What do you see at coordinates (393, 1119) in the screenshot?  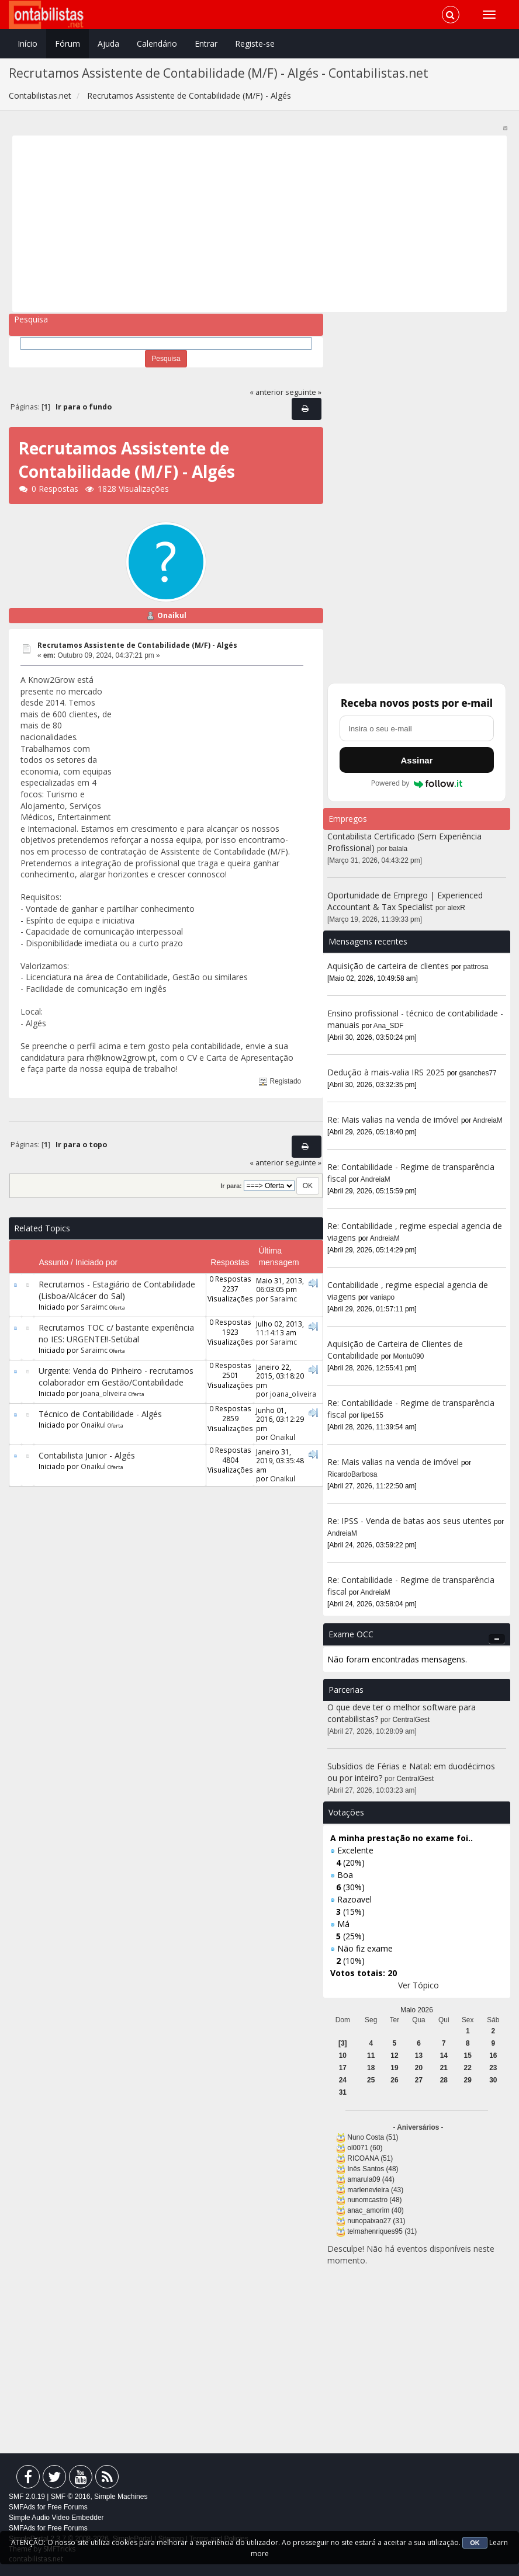 I see `Re: Mais valias na venda de imóvel` at bounding box center [393, 1119].